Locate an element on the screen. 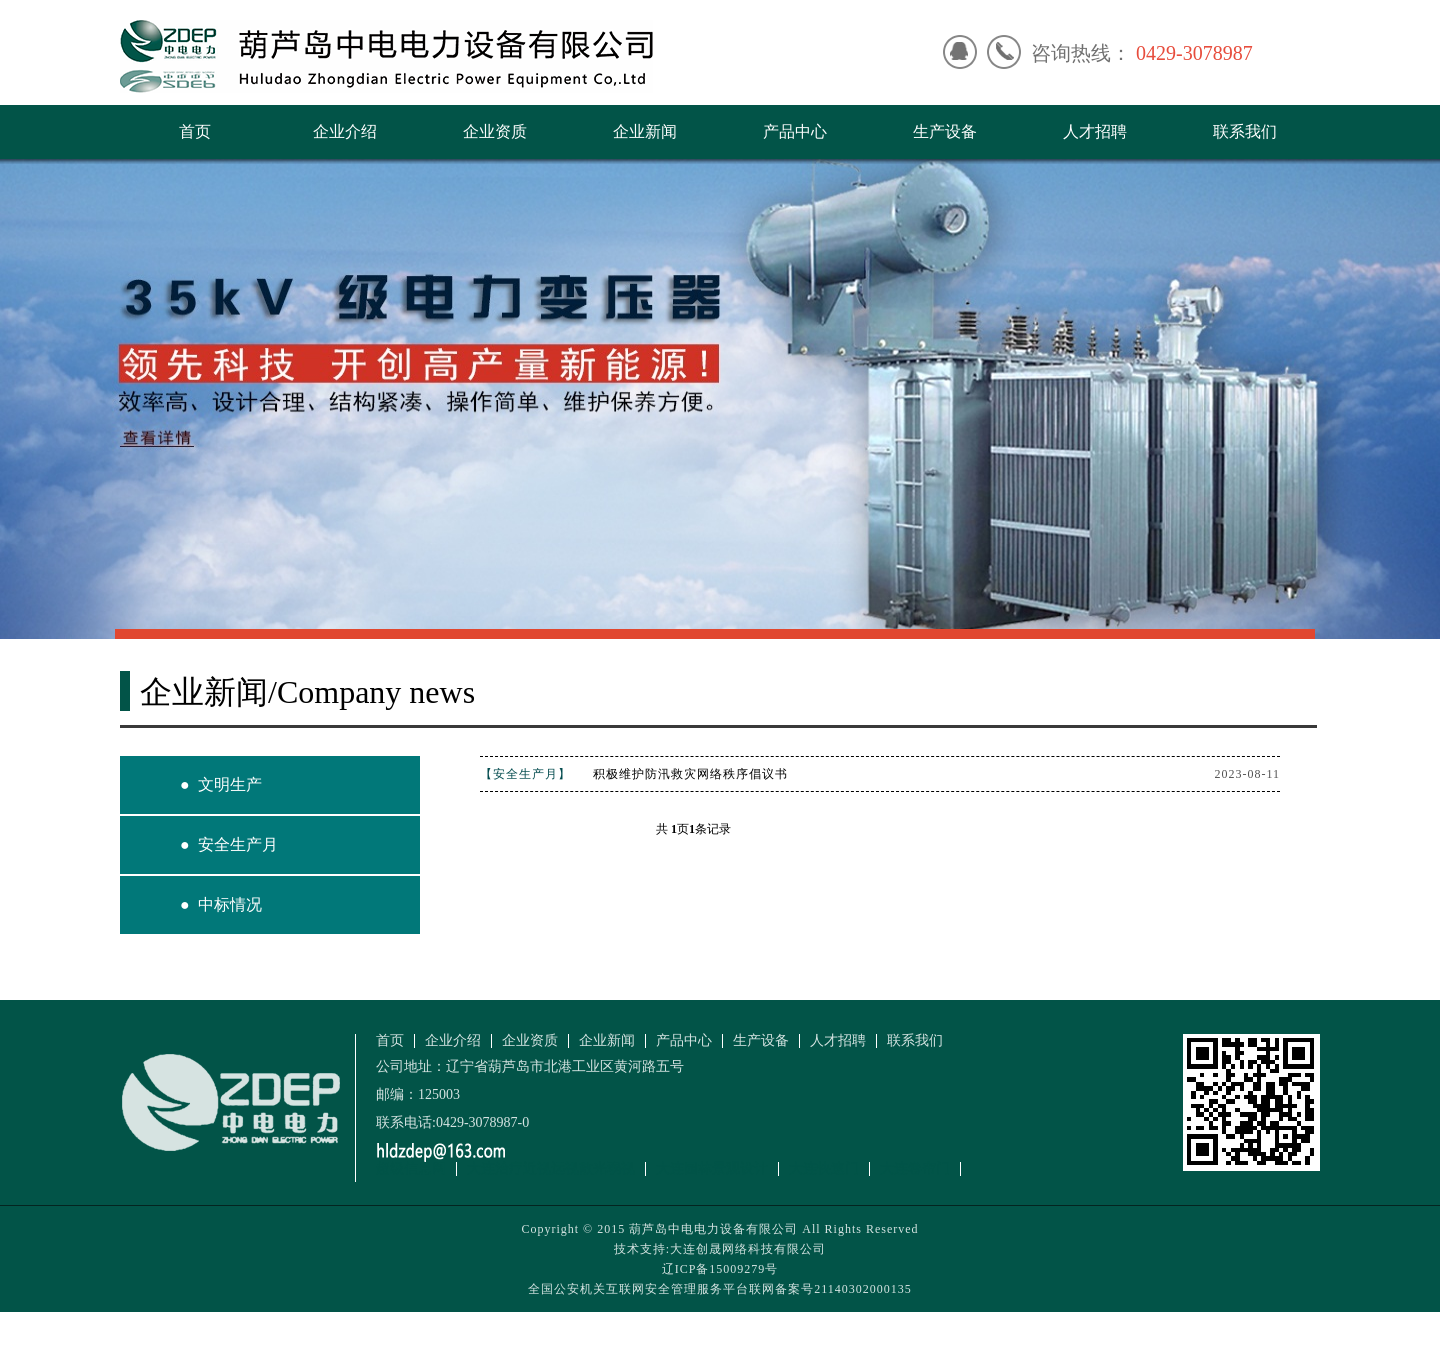 The image size is (1440, 1352). 联系我们 is located at coordinates (1245, 131).